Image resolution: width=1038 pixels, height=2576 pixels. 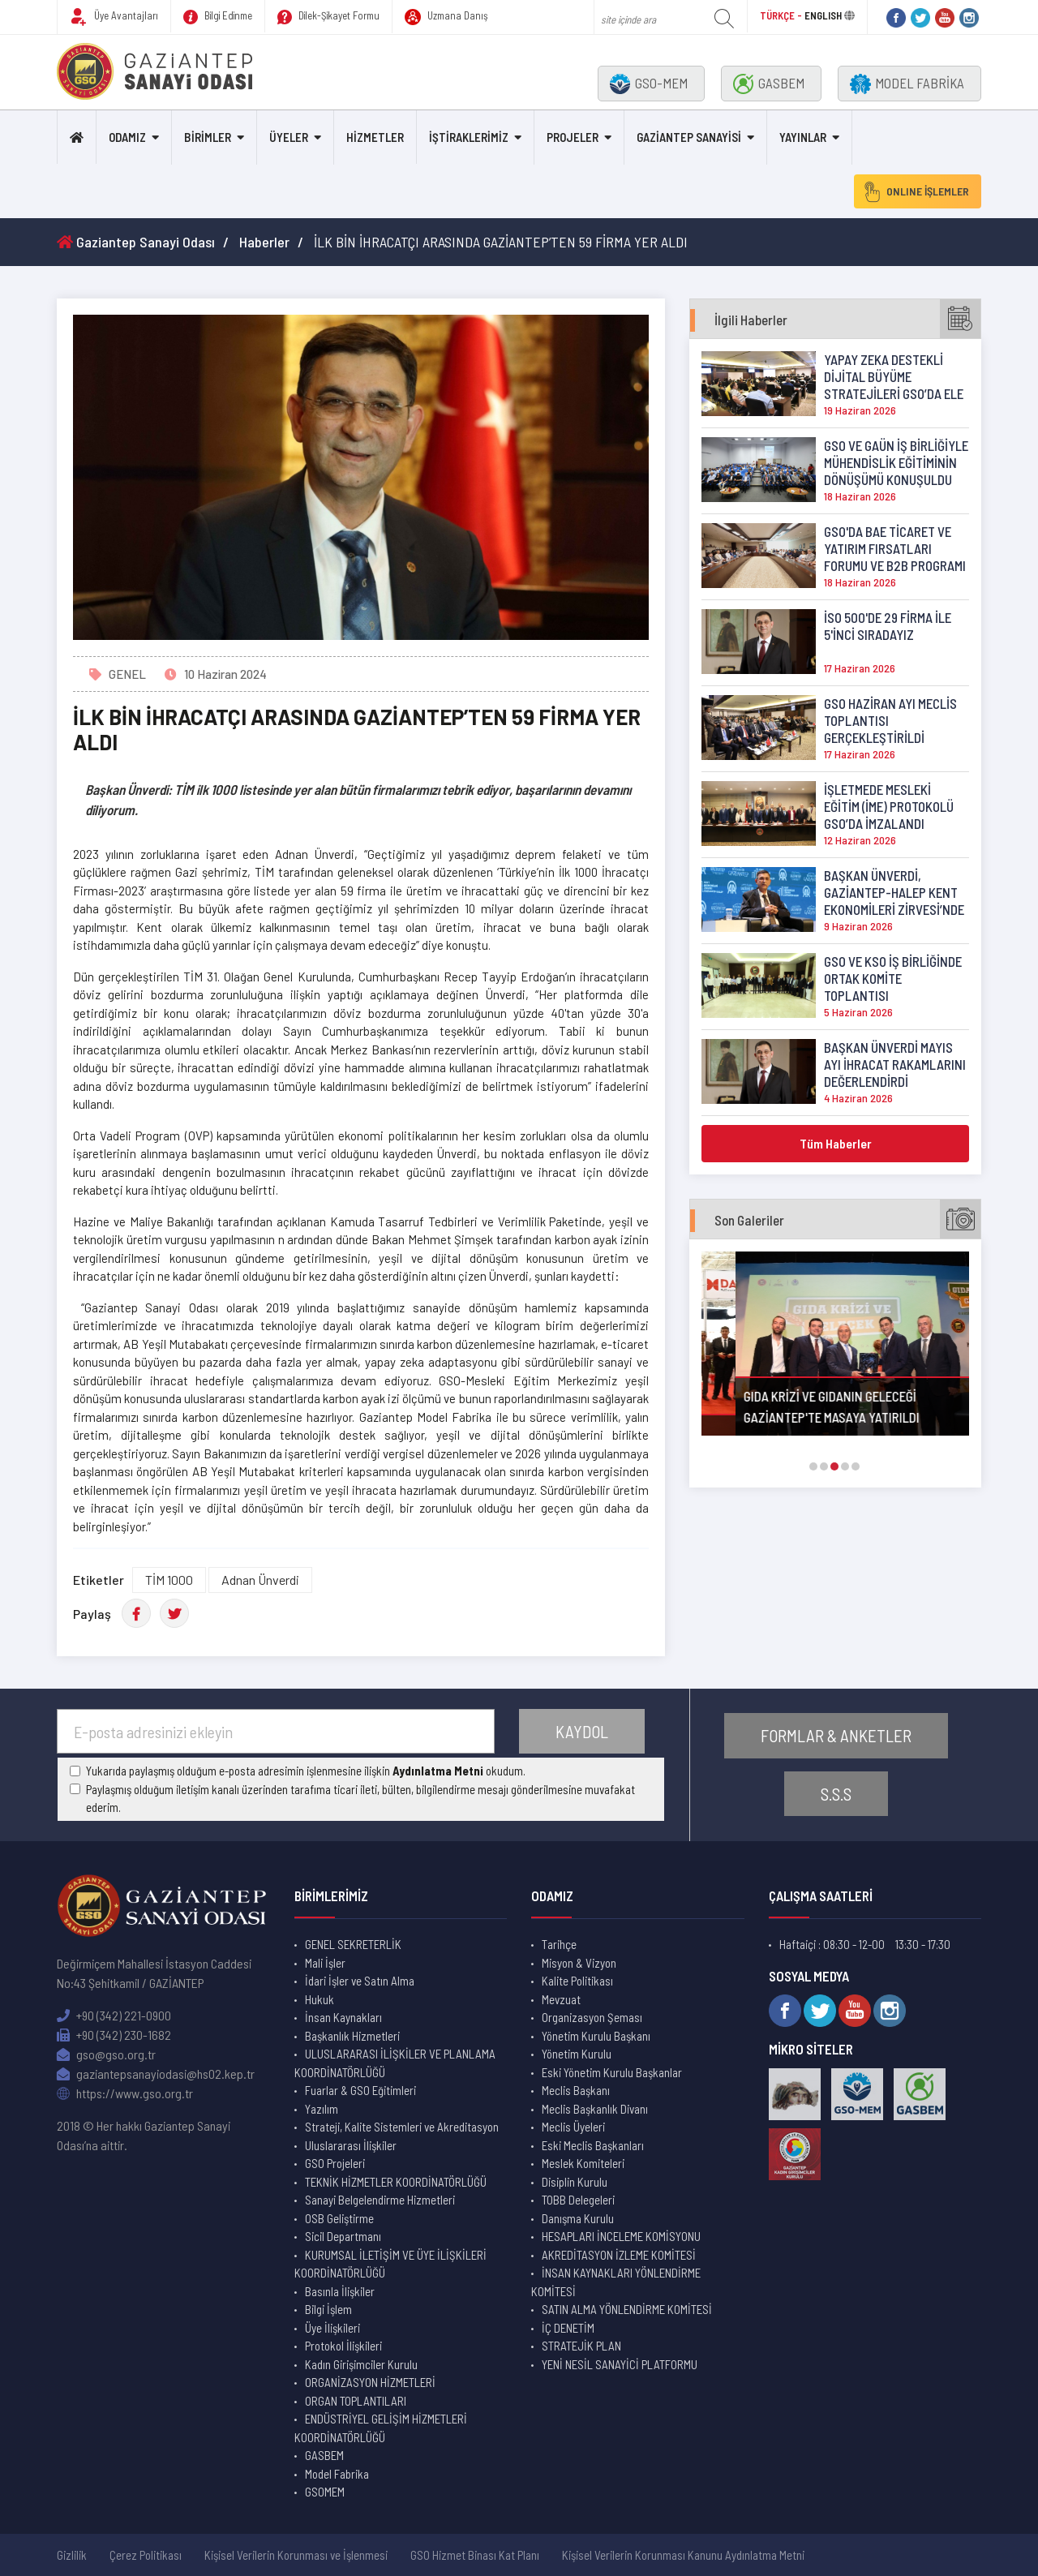 I want to click on Çerez Politikası, so click(x=145, y=2555).